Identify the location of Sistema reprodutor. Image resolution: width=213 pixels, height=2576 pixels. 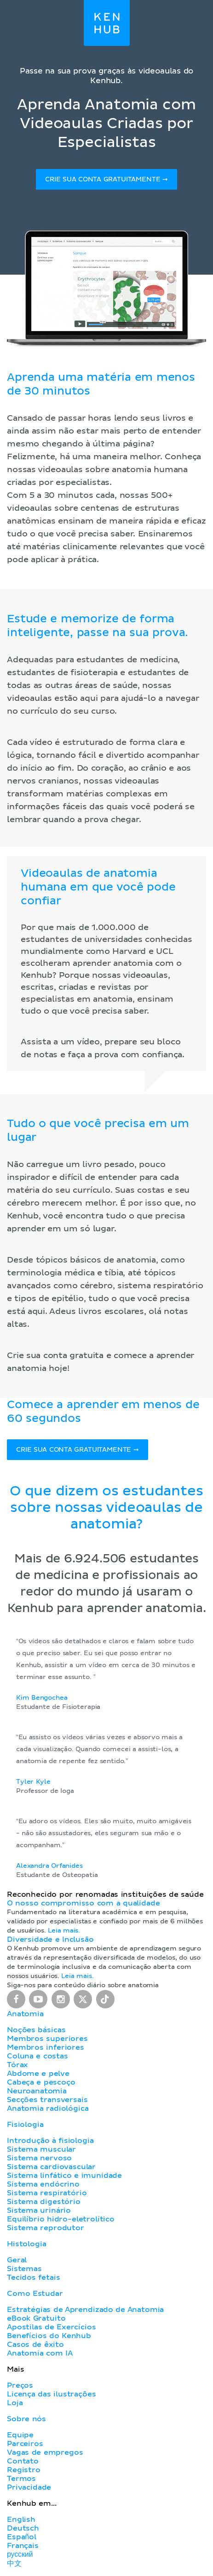
(45, 2228).